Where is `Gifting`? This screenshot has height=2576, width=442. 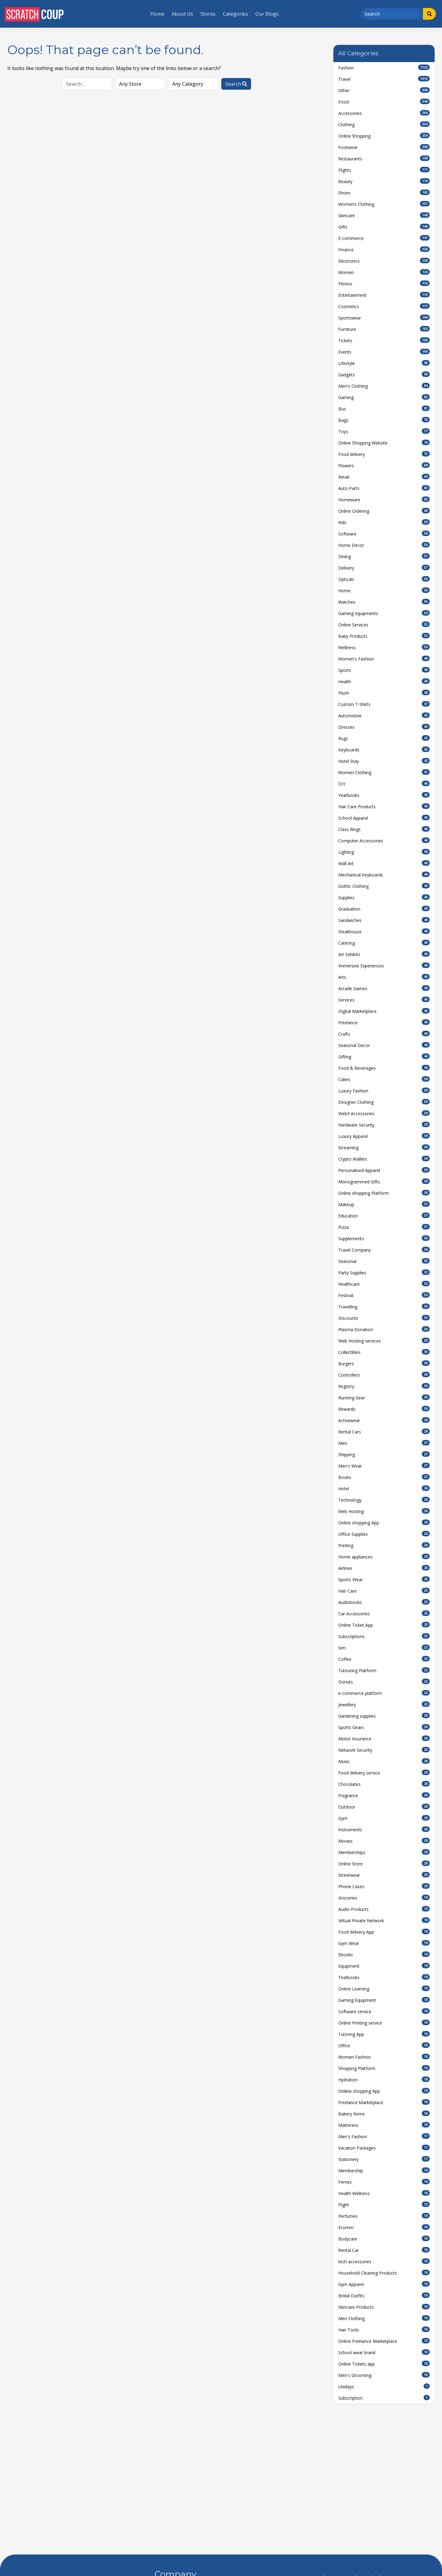
Gifting is located at coordinates (384, 1056).